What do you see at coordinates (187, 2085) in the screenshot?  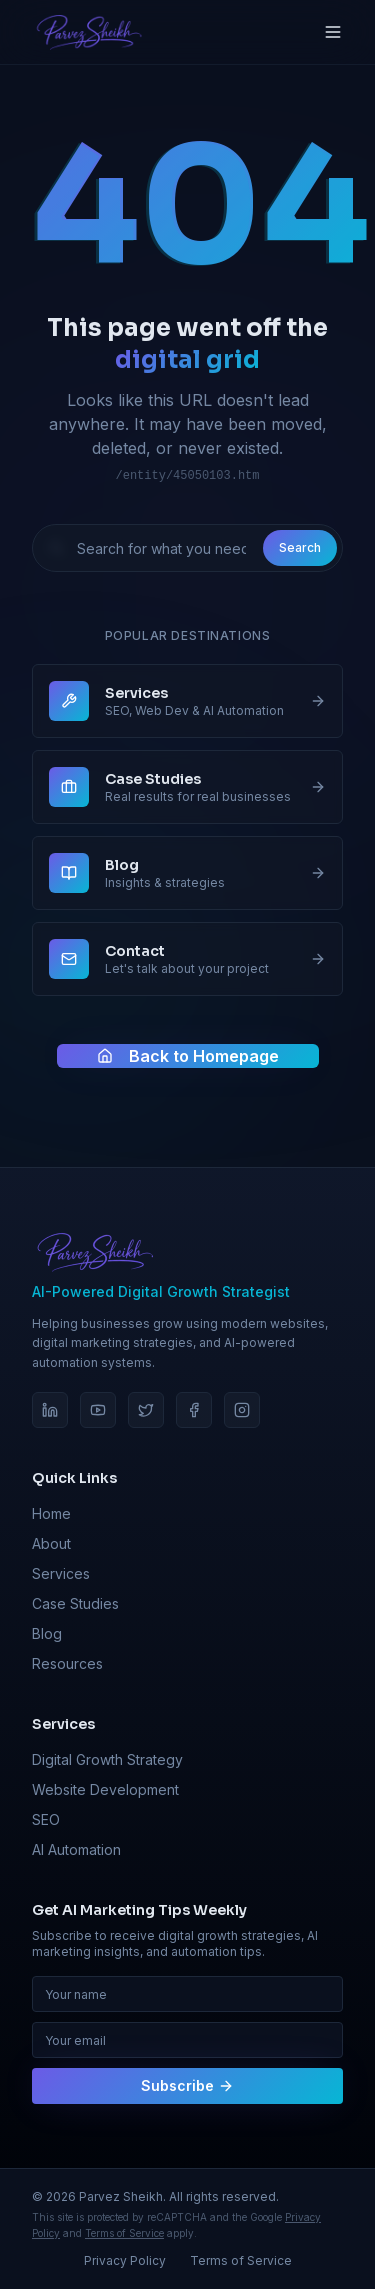 I see `Subscribe` at bounding box center [187, 2085].